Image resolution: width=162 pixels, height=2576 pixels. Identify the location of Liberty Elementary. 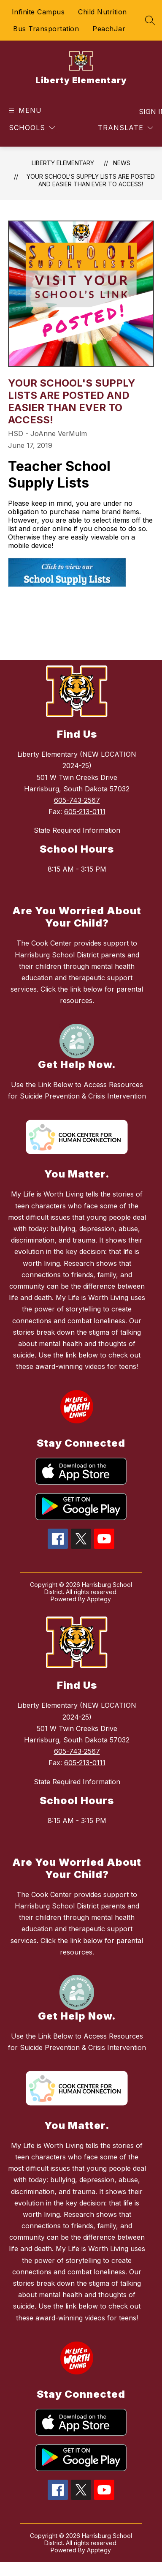
(63, 162).